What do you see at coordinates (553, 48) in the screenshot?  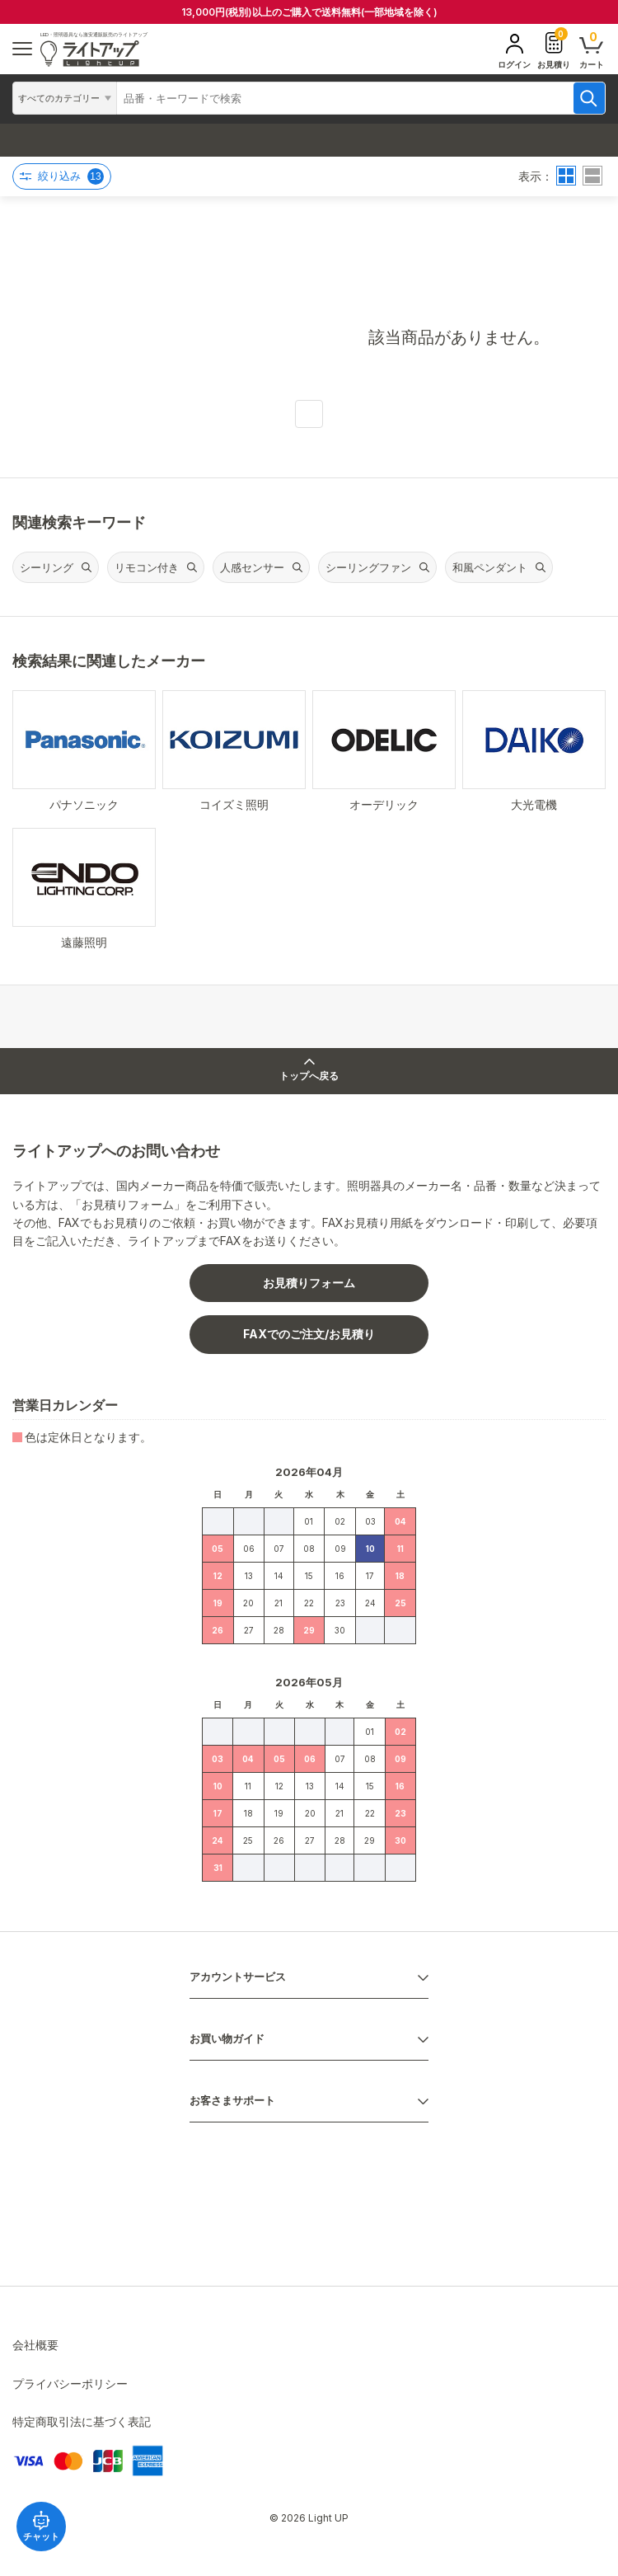 I see `お見積り` at bounding box center [553, 48].